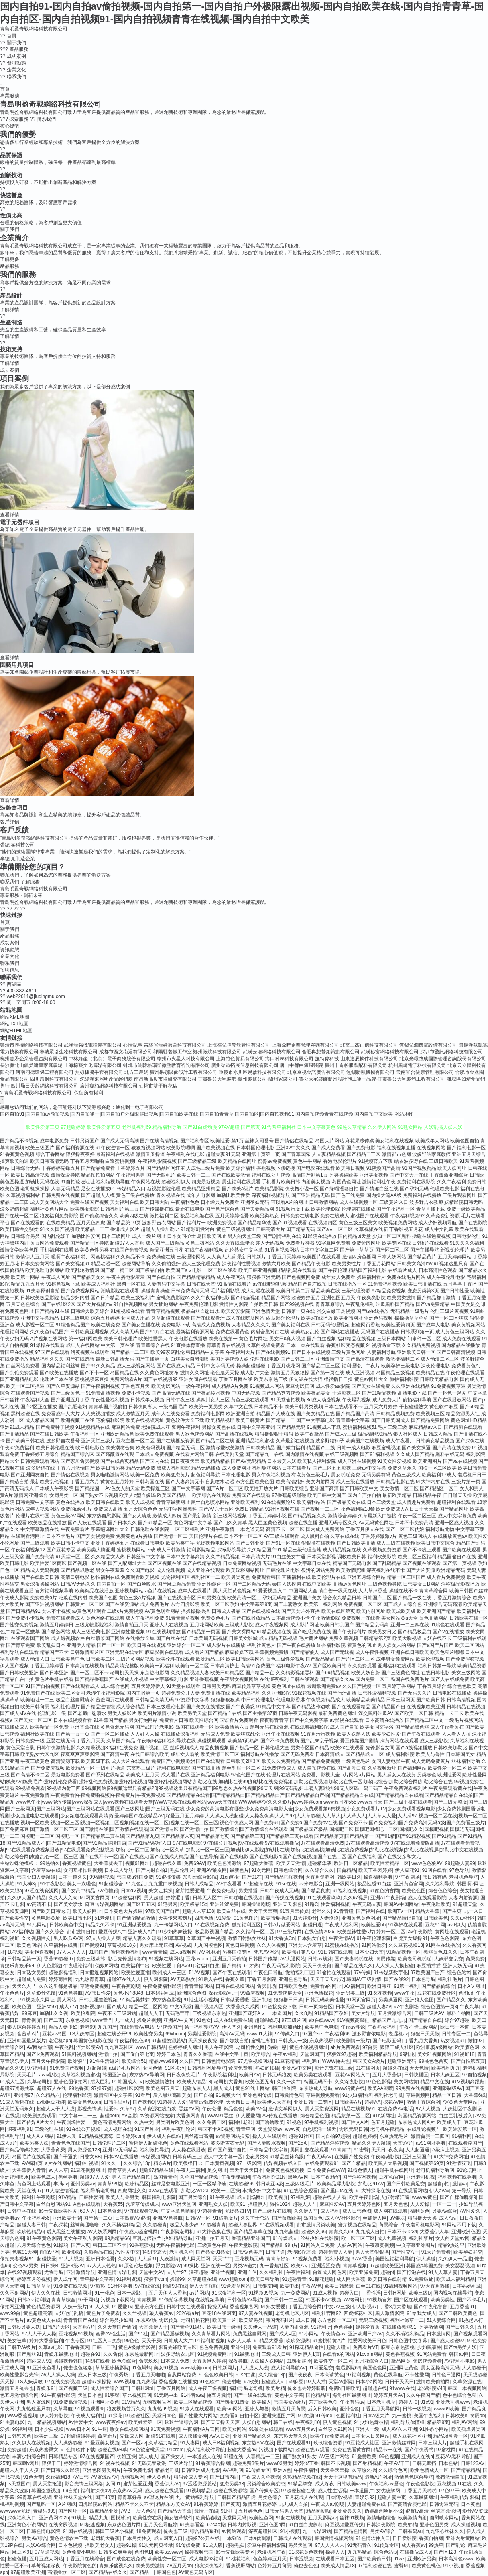 This screenshot has height=2576, width=488. I want to click on 久久精品女人热, so click(108, 1556).